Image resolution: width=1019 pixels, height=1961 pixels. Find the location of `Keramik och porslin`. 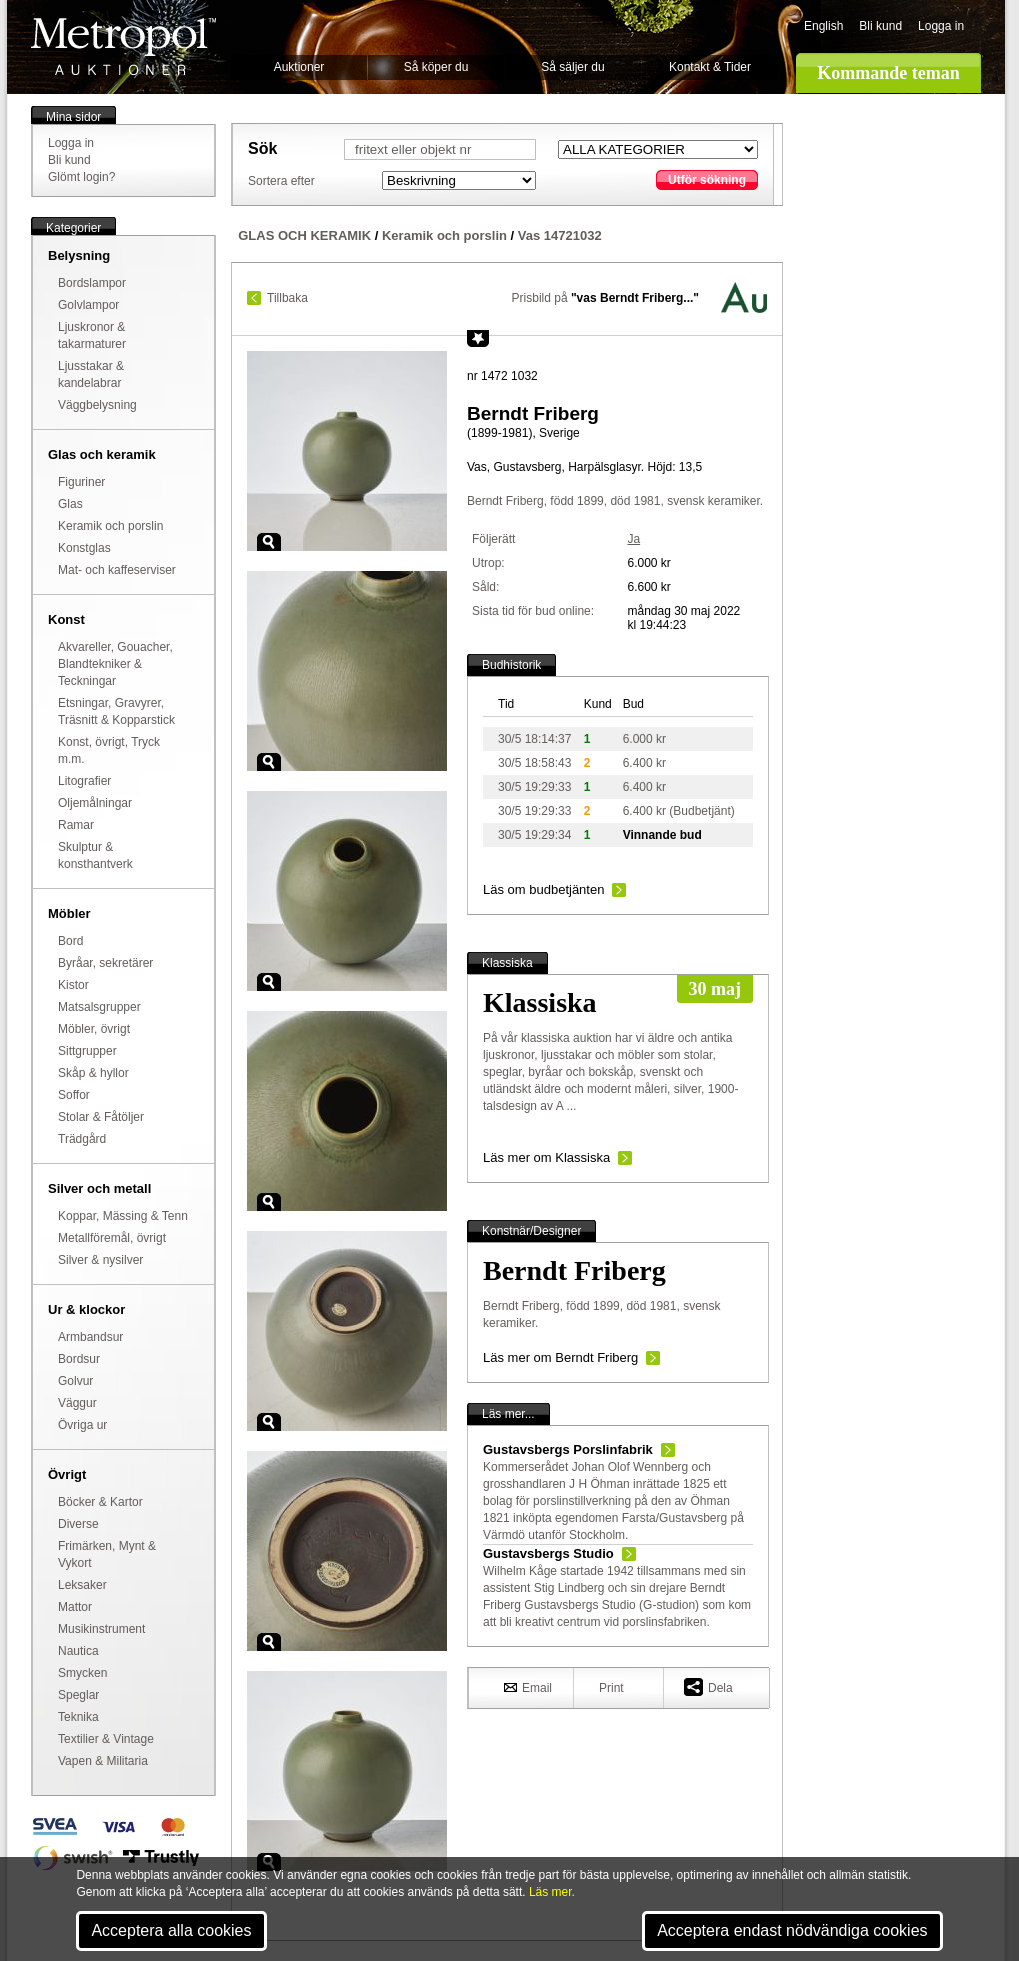

Keramik och porslin is located at coordinates (110, 526).